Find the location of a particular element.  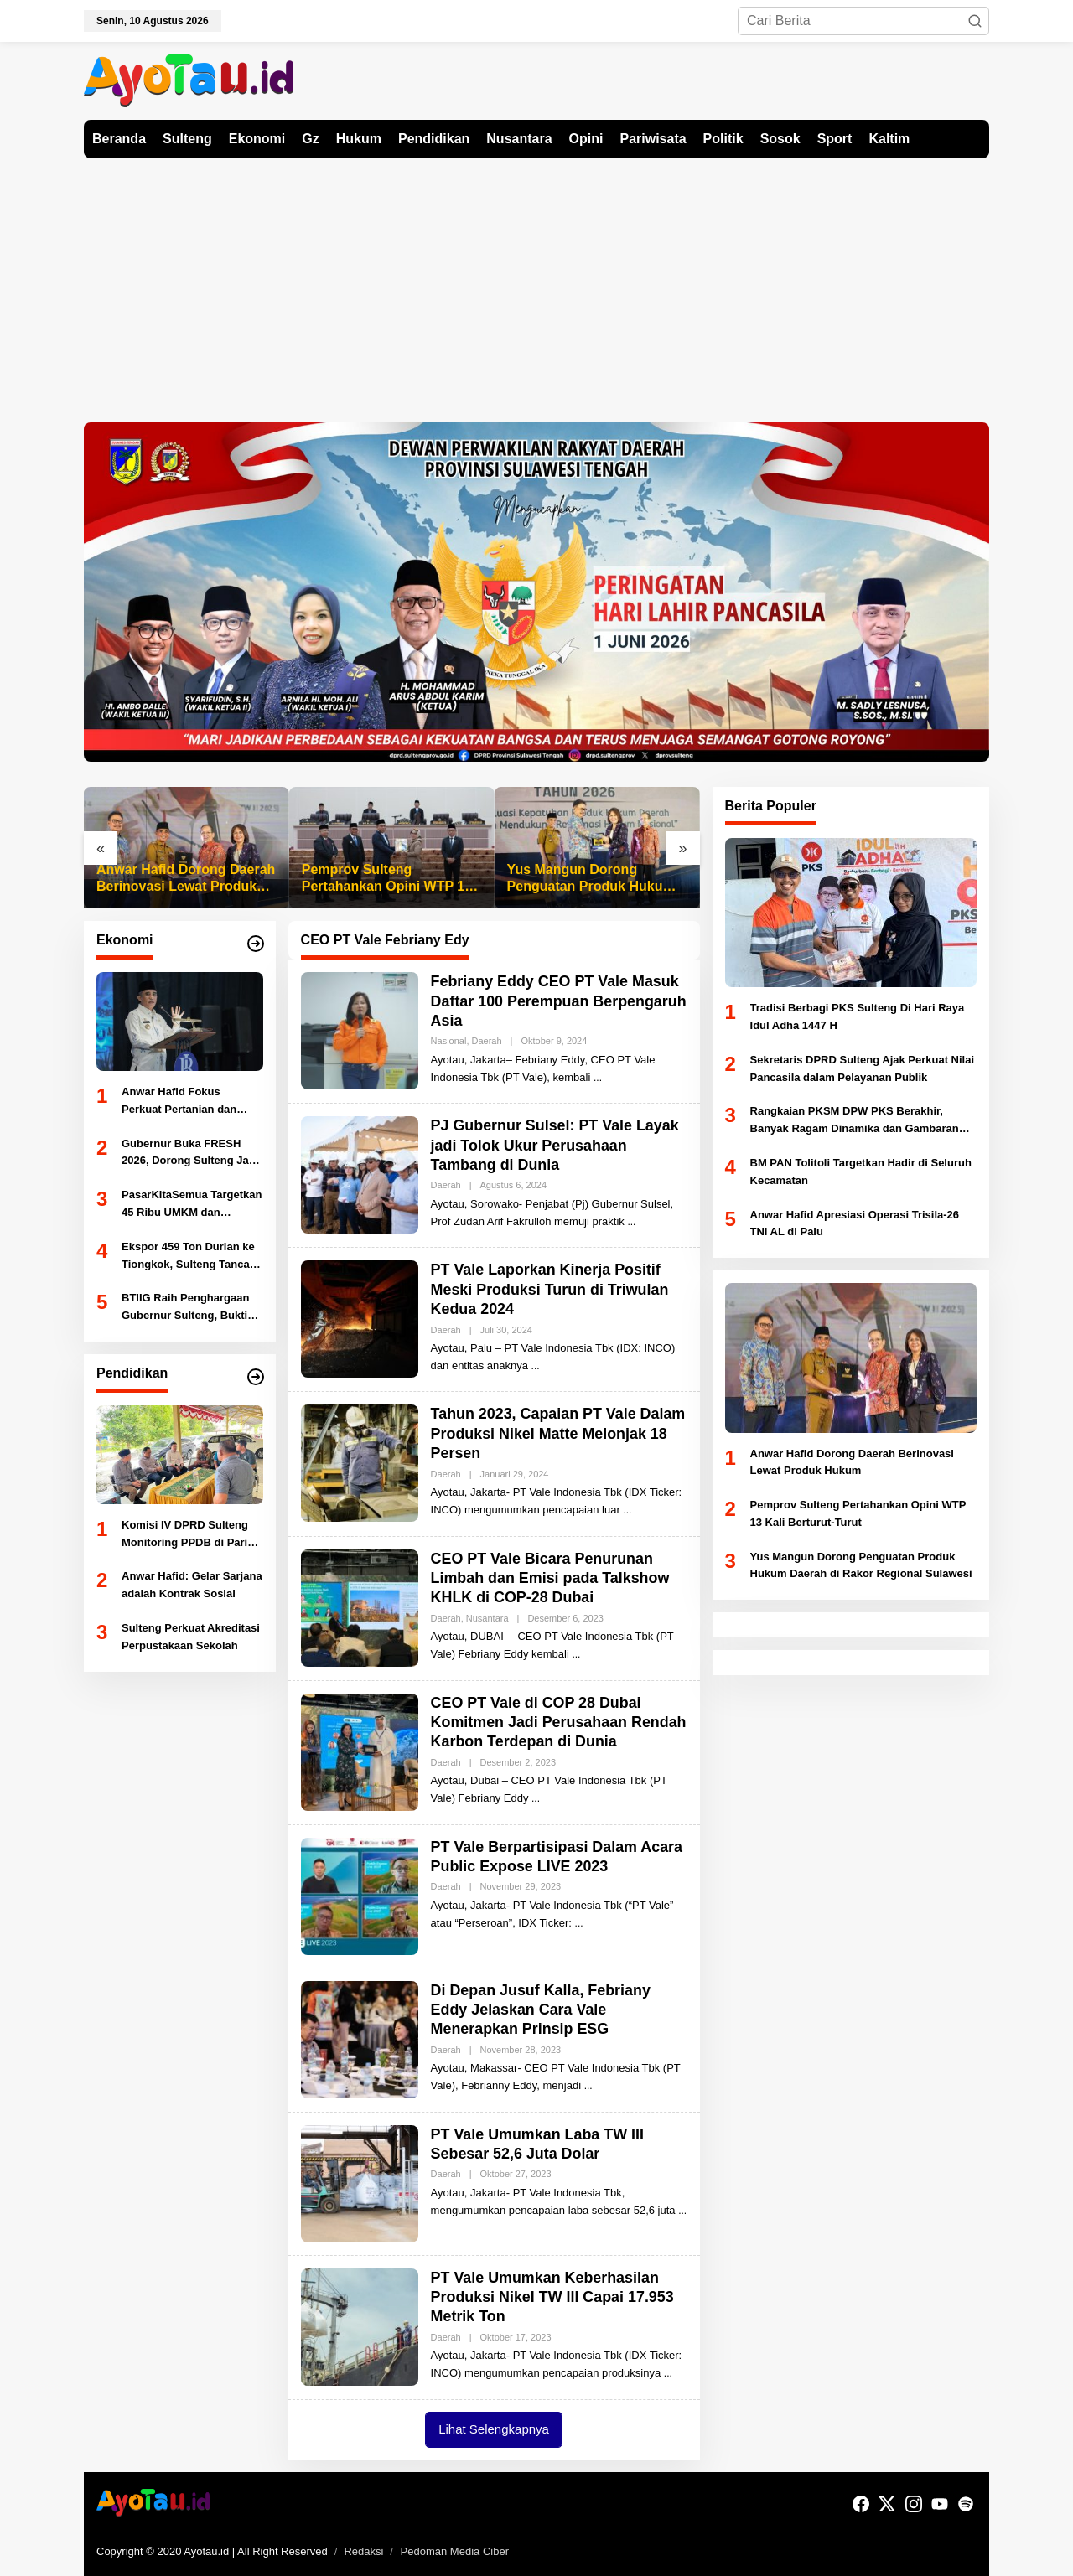

Sekretaris DPRD Sulteng Ajak Perkuat Nilai Pancasila dalam Pelayanan Publik is located at coordinates (862, 1068).